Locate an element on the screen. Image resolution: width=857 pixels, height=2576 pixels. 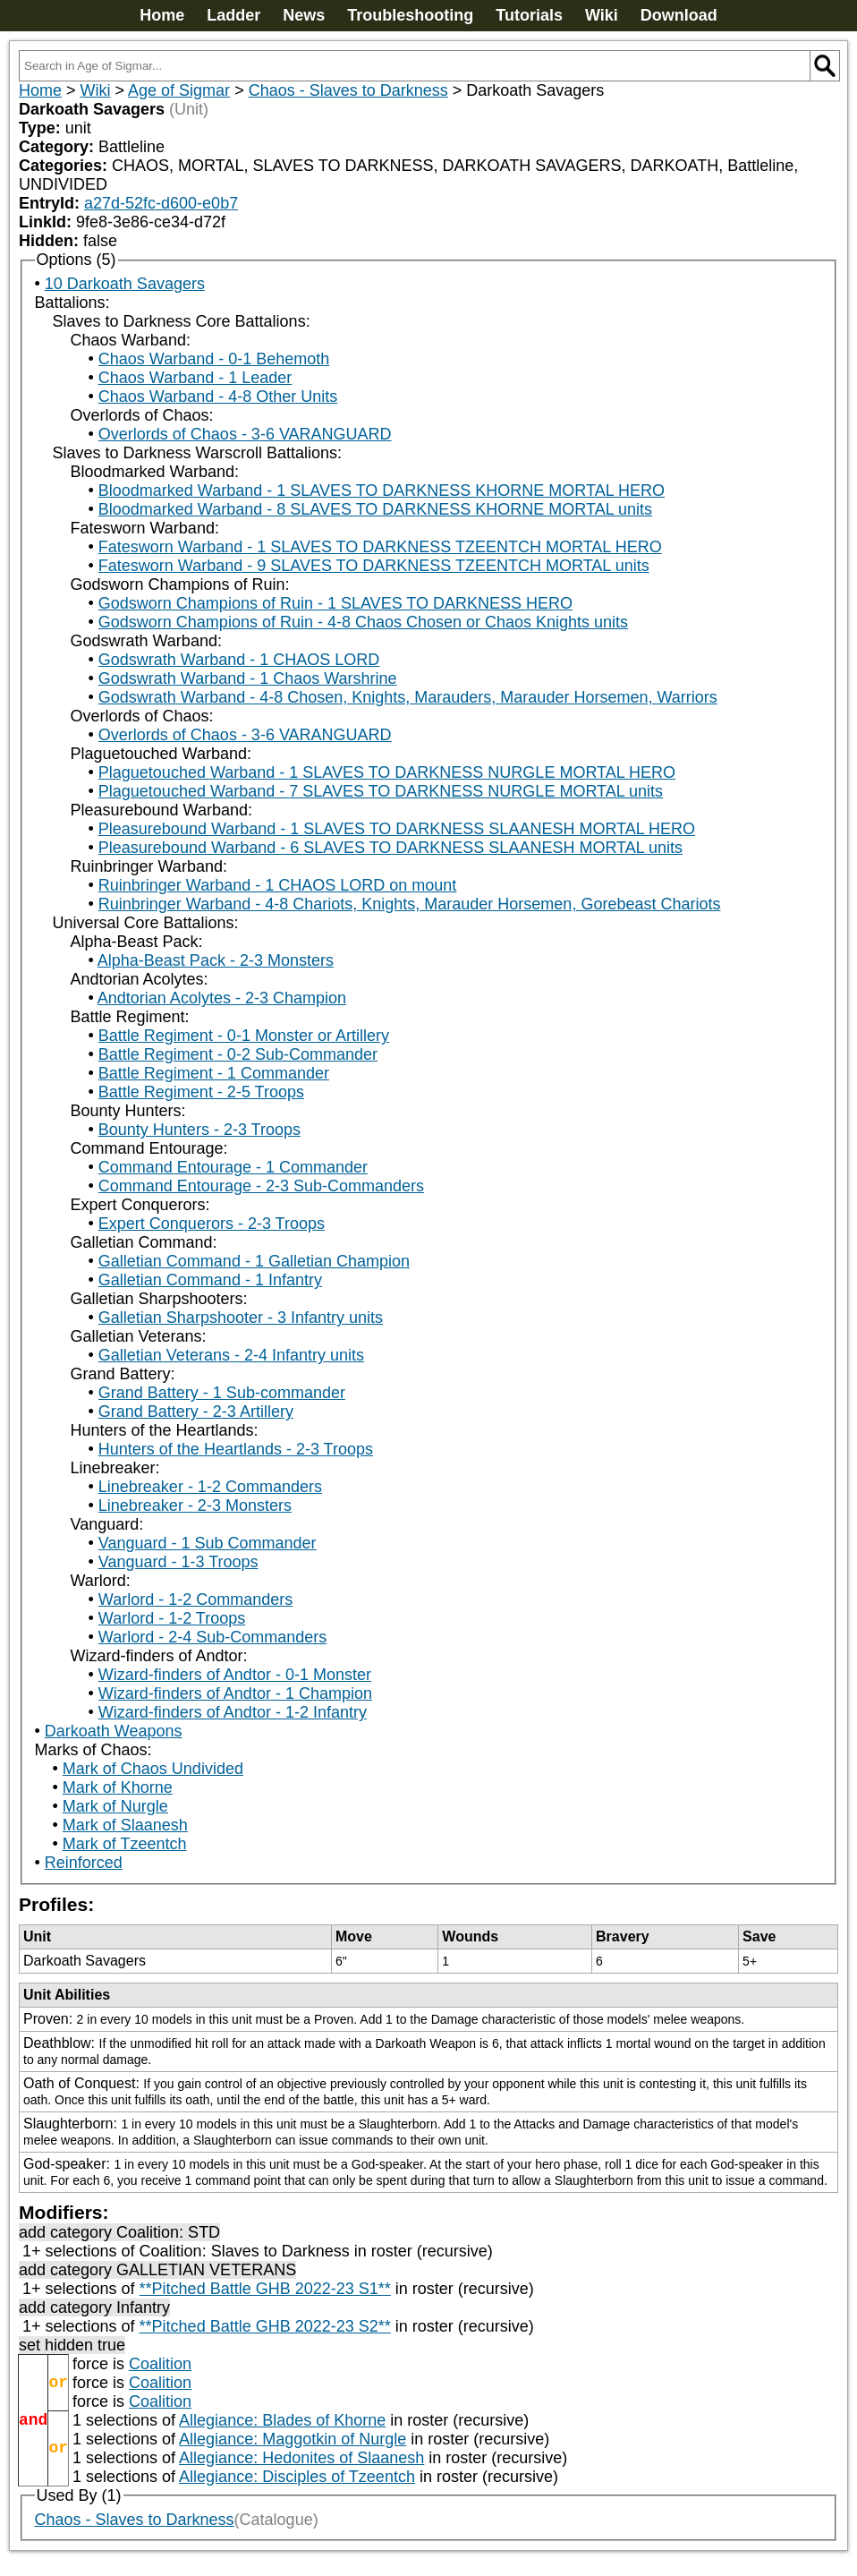
Age of Sigmar is located at coordinates (179, 90).